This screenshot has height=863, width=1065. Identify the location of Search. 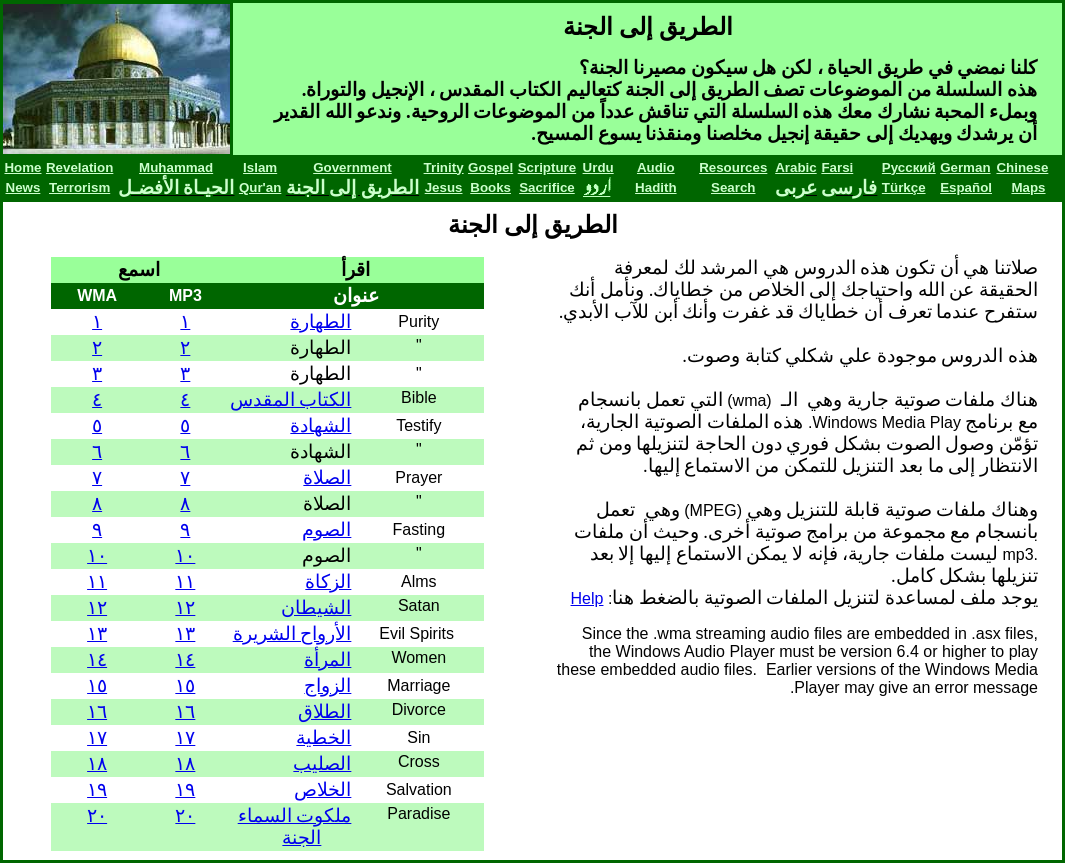
(733, 187).